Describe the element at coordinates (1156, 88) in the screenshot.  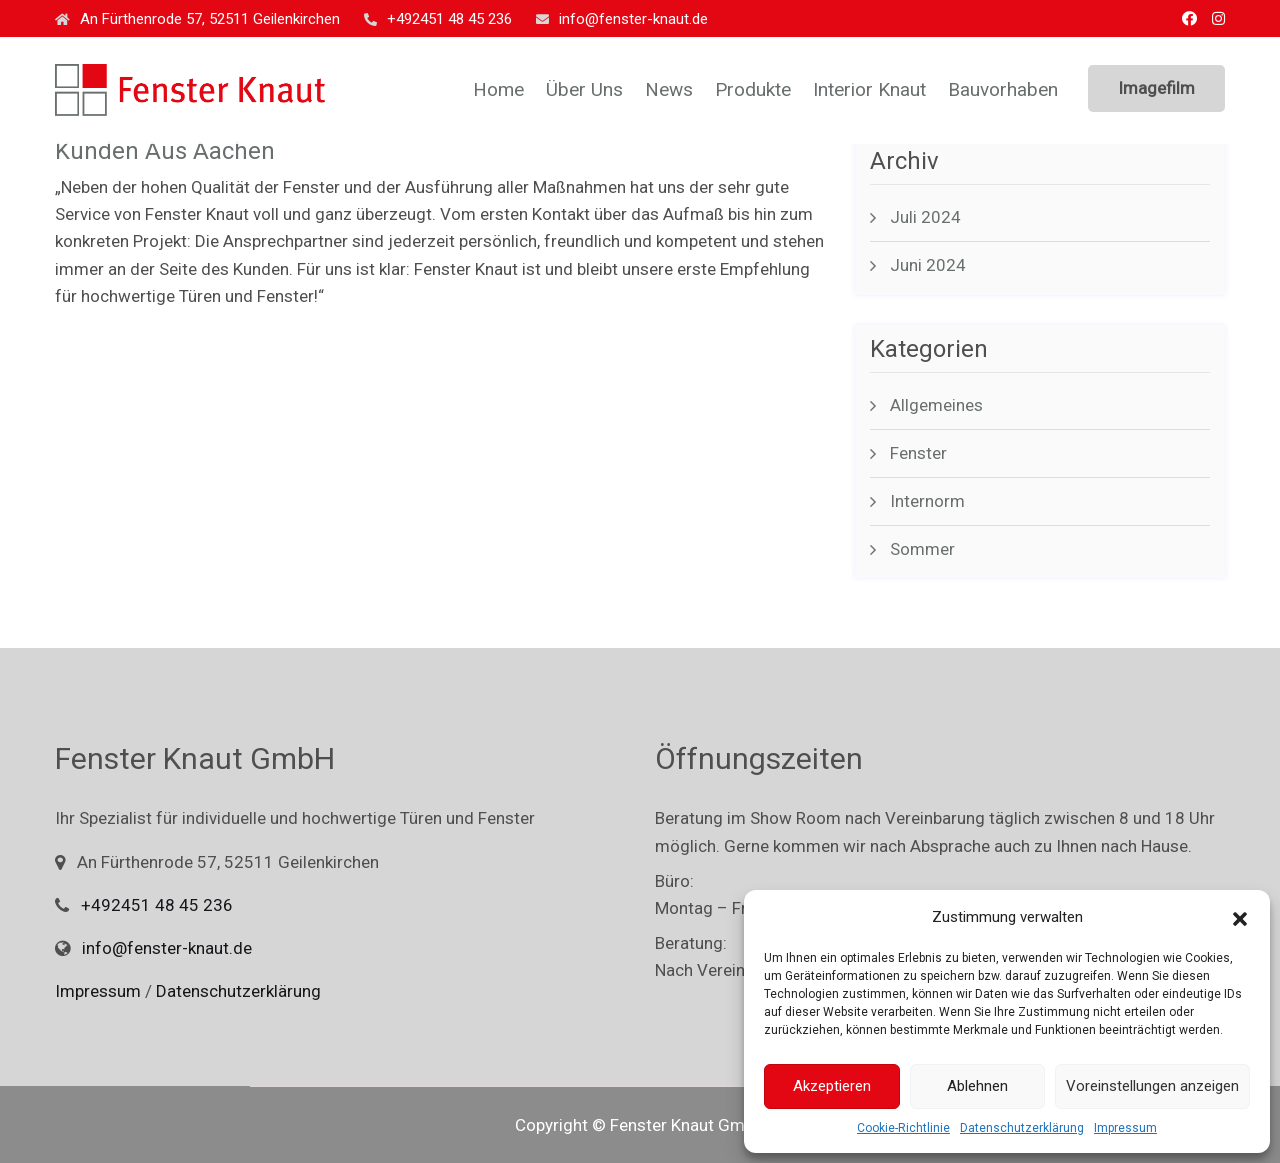
I see `Imagefilm` at that location.